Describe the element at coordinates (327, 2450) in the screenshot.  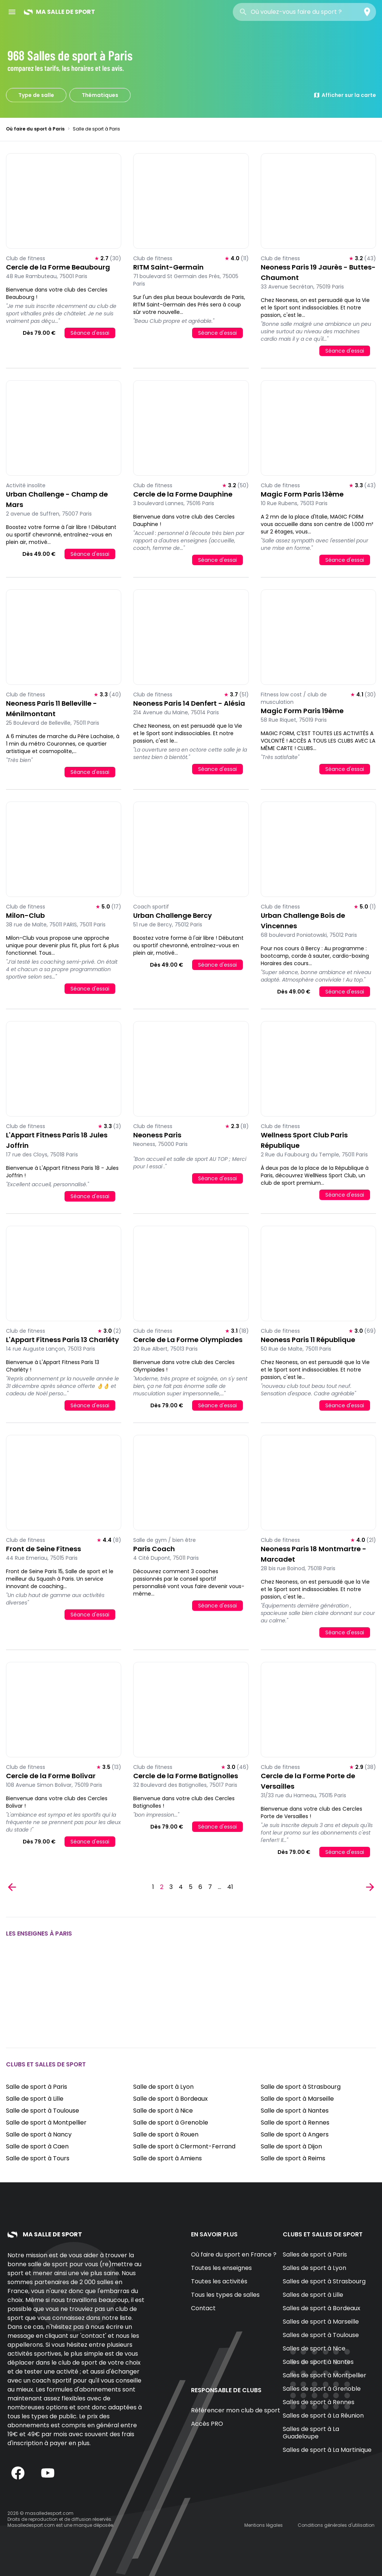
I see `Salles de sport à La Martinique` at that location.